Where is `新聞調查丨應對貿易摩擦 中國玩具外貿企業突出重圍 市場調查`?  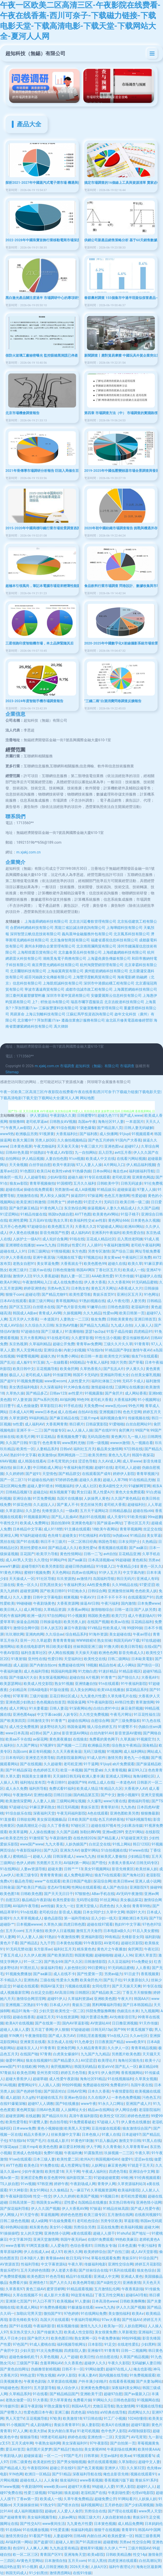 新聞調查丨應對貿易摩擦 中國玩具外貿企業突出重圍 市場調查 is located at coordinates (121, 355).